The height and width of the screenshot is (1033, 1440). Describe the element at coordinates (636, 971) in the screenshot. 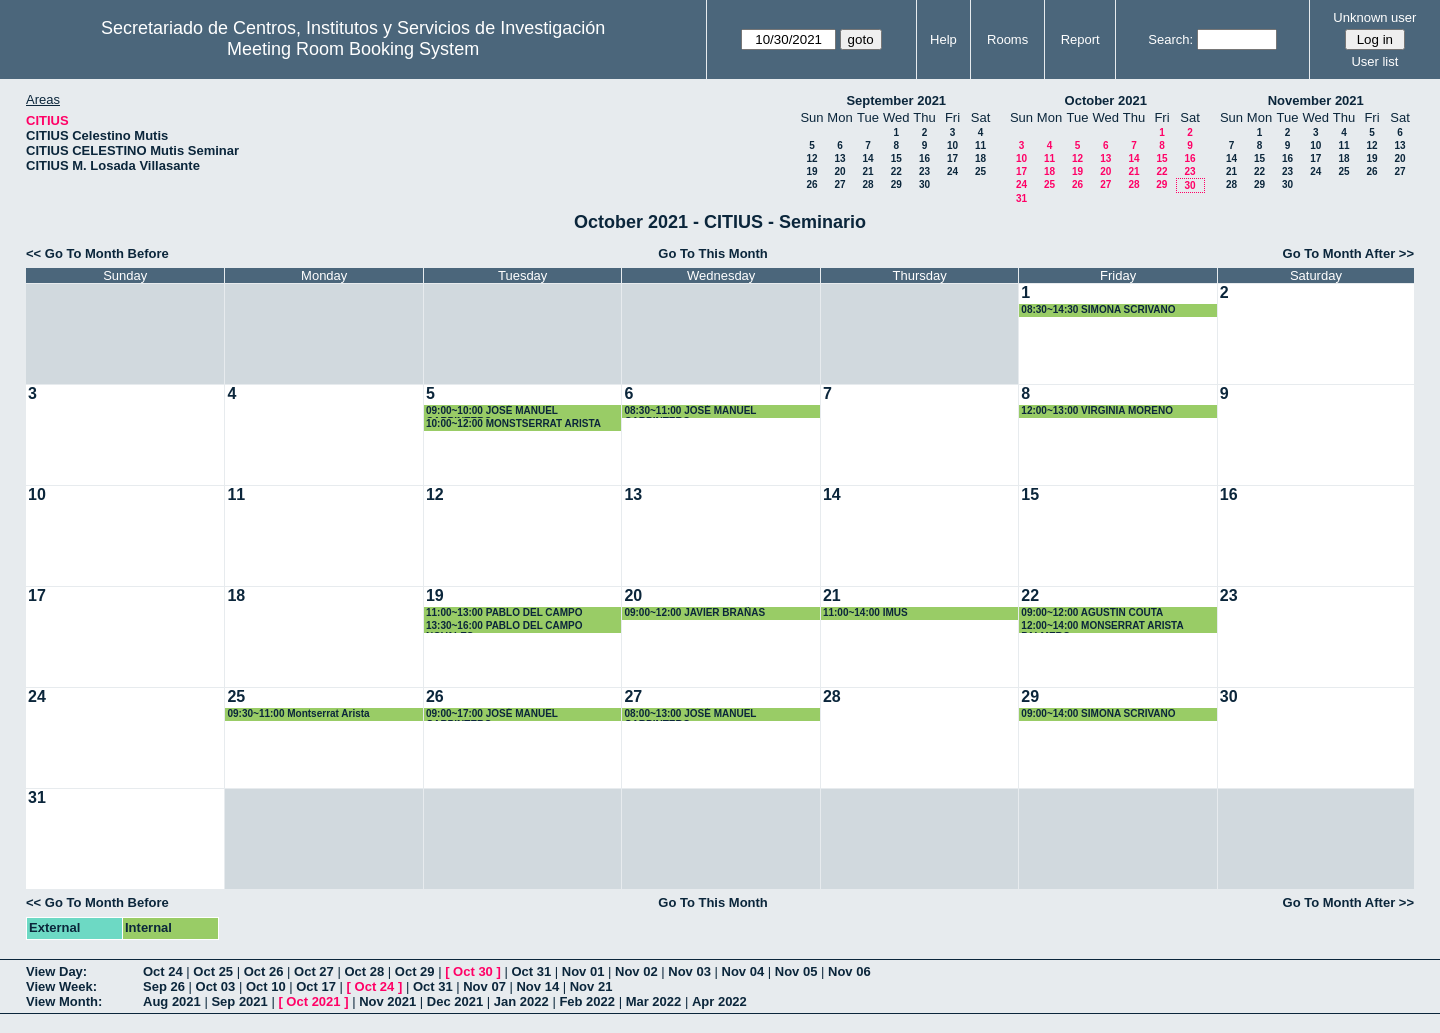

I see `Nov 02` at that location.